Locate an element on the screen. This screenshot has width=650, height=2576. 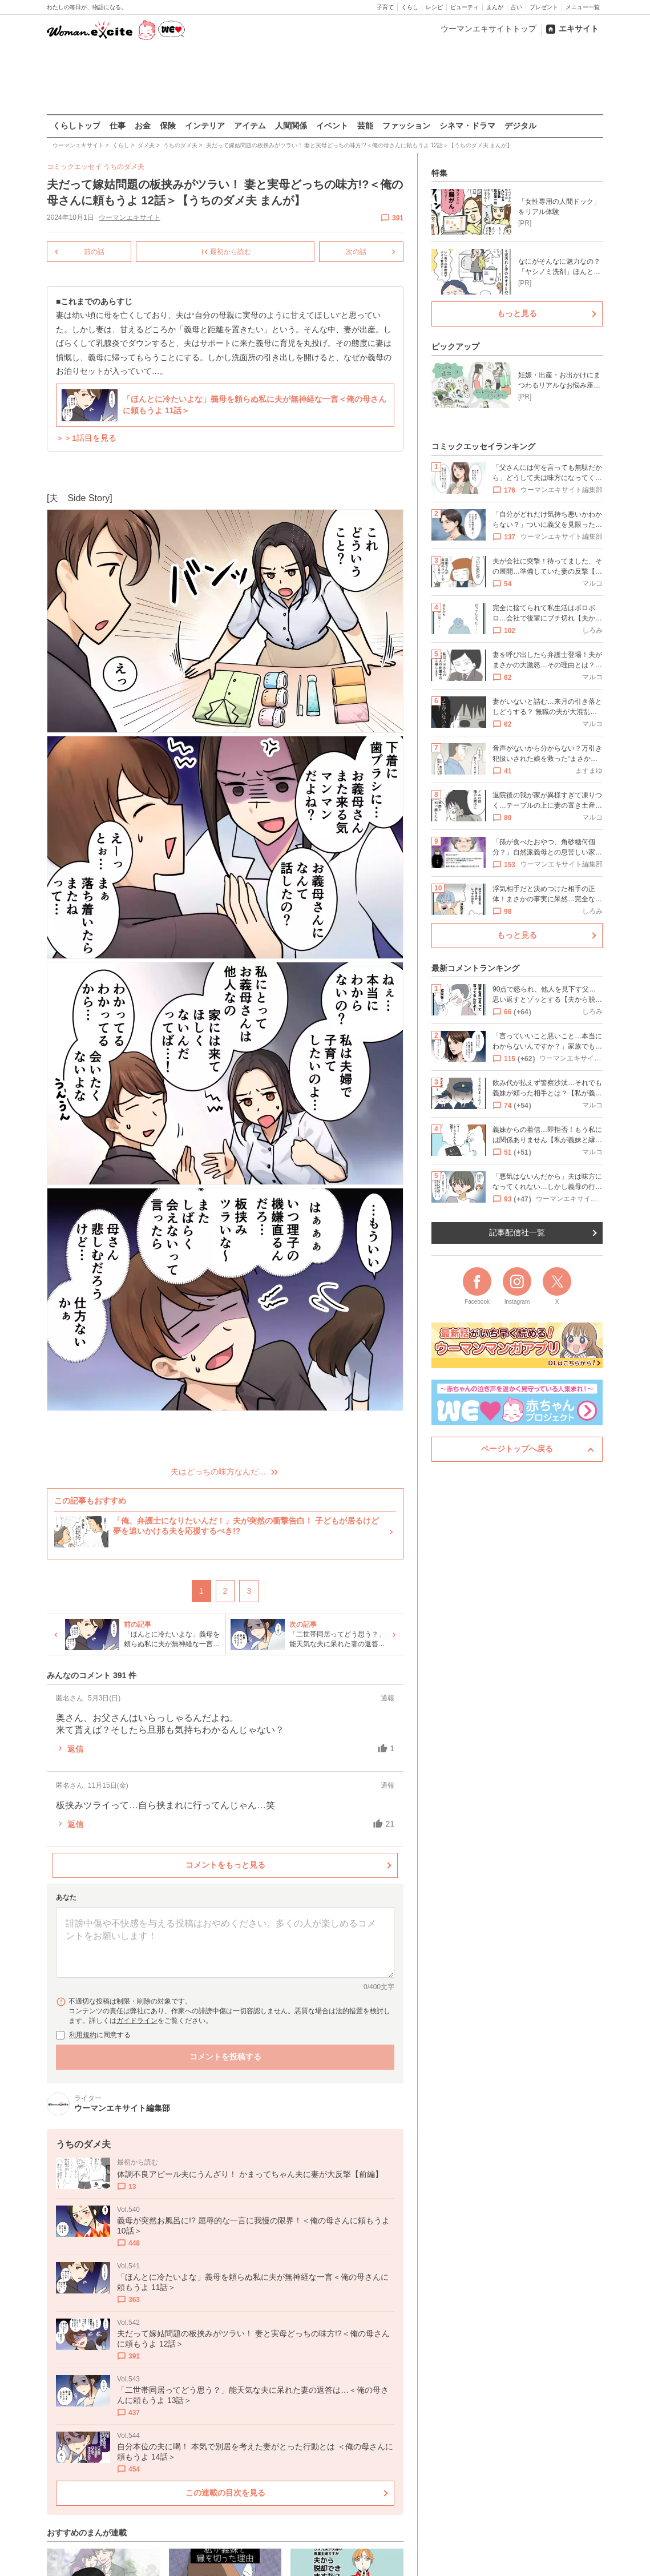
保険 is located at coordinates (168, 125).